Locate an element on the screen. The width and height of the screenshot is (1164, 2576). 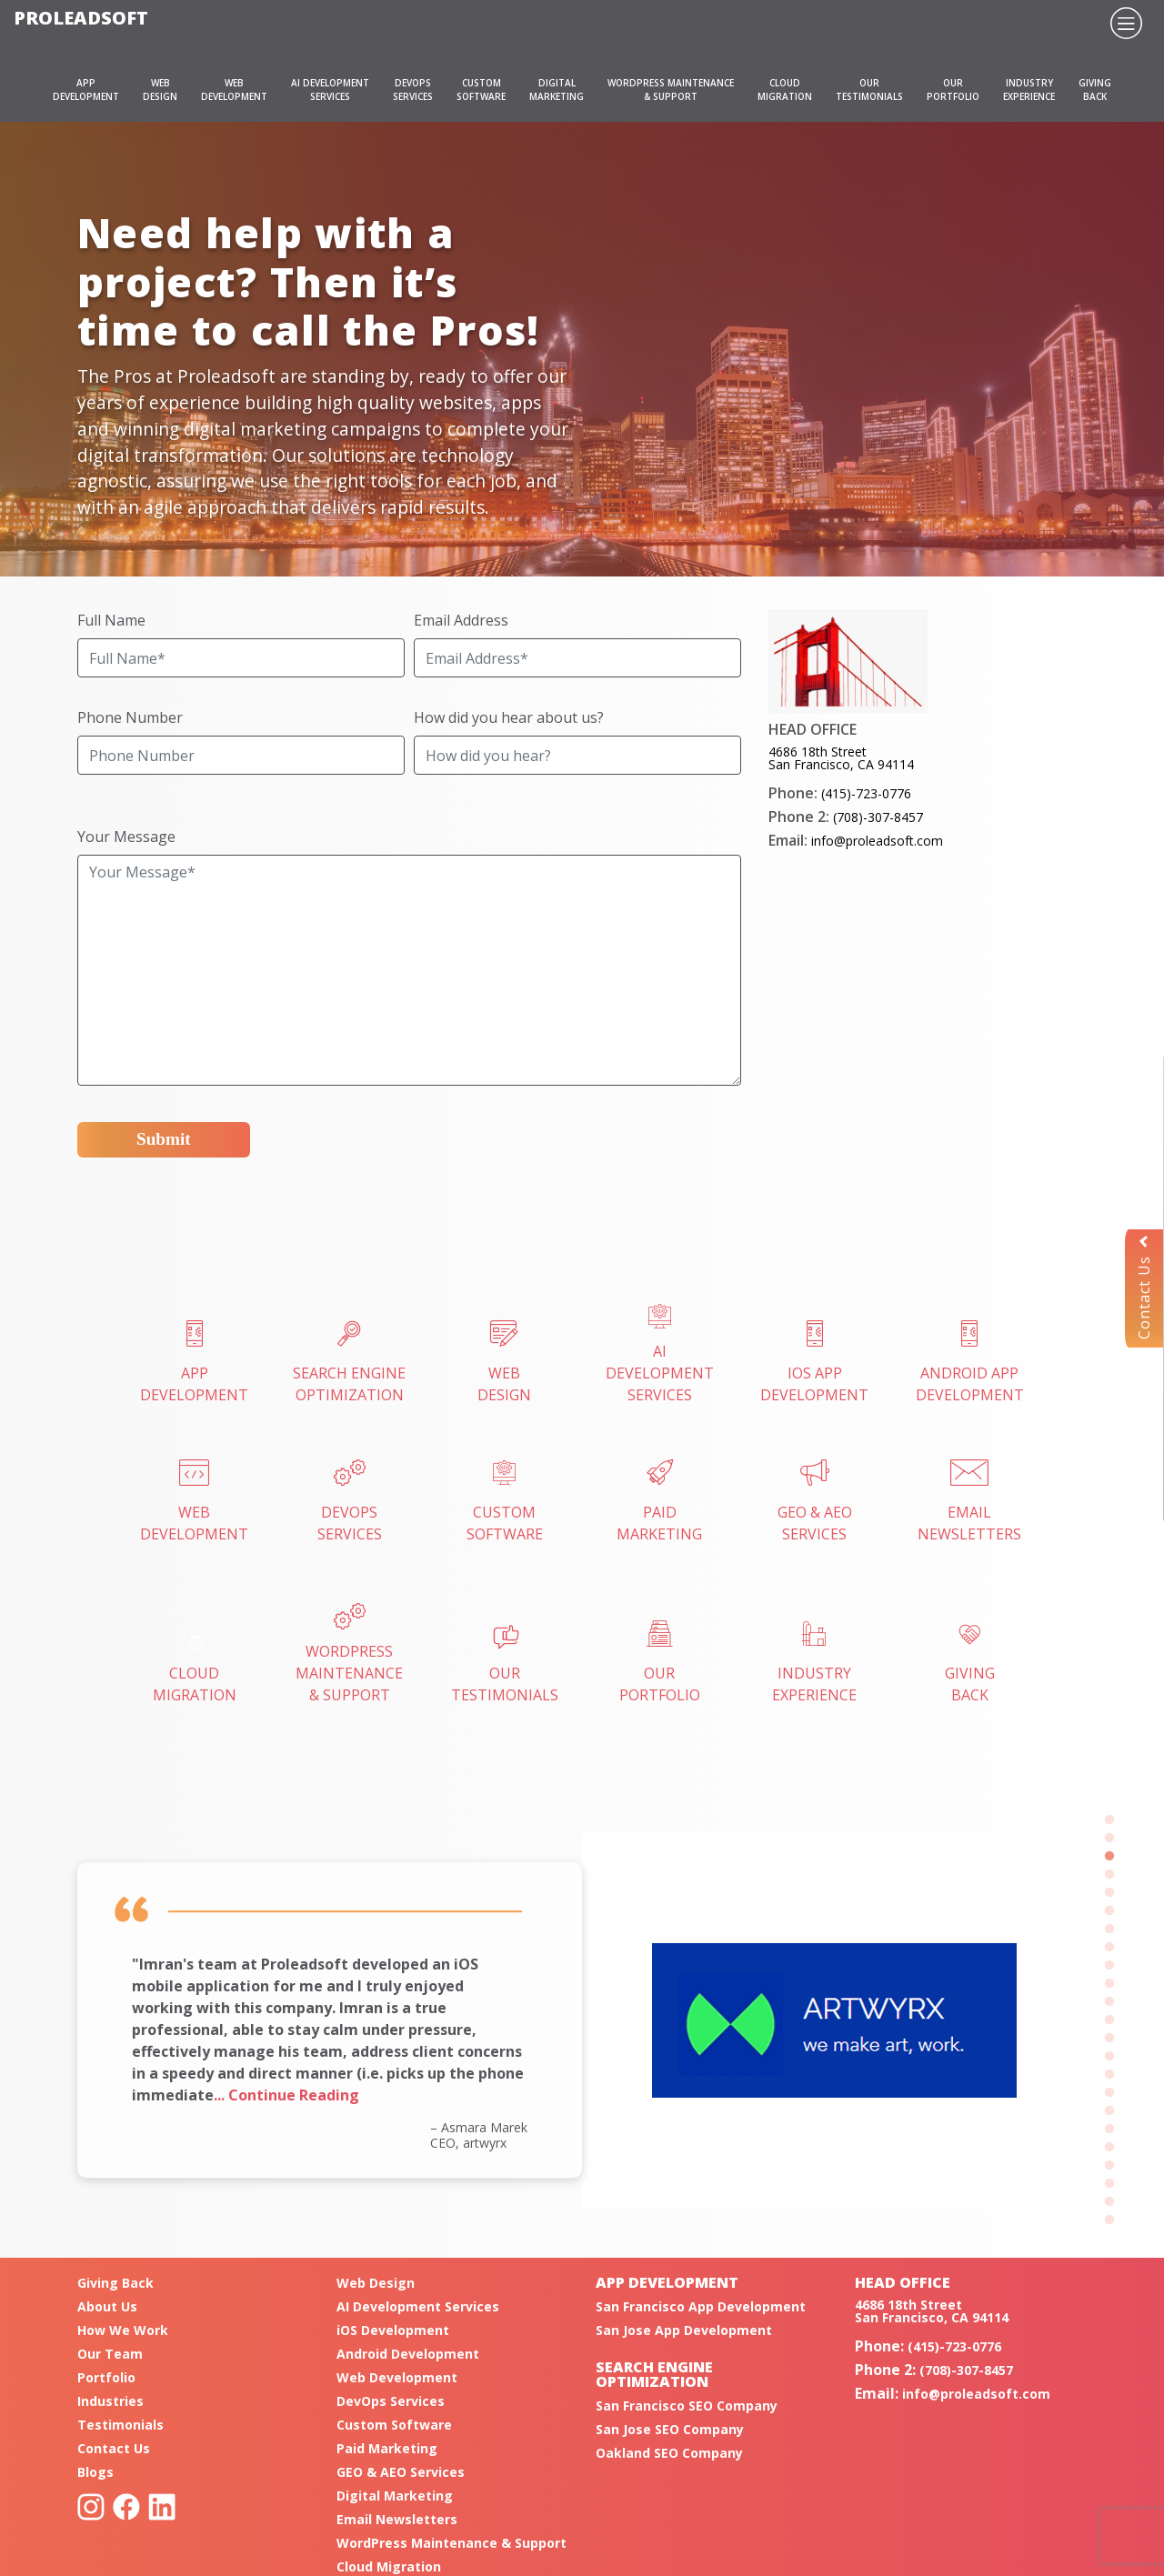
Instagram is located at coordinates (91, 2507).